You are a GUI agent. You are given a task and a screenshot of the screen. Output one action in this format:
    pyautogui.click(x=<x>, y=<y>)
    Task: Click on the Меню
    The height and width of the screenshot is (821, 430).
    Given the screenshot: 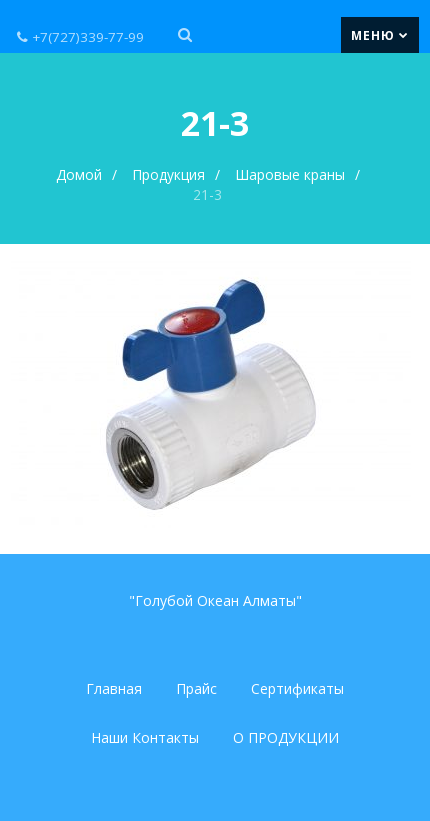 What is the action you would take?
    pyautogui.click(x=380, y=35)
    